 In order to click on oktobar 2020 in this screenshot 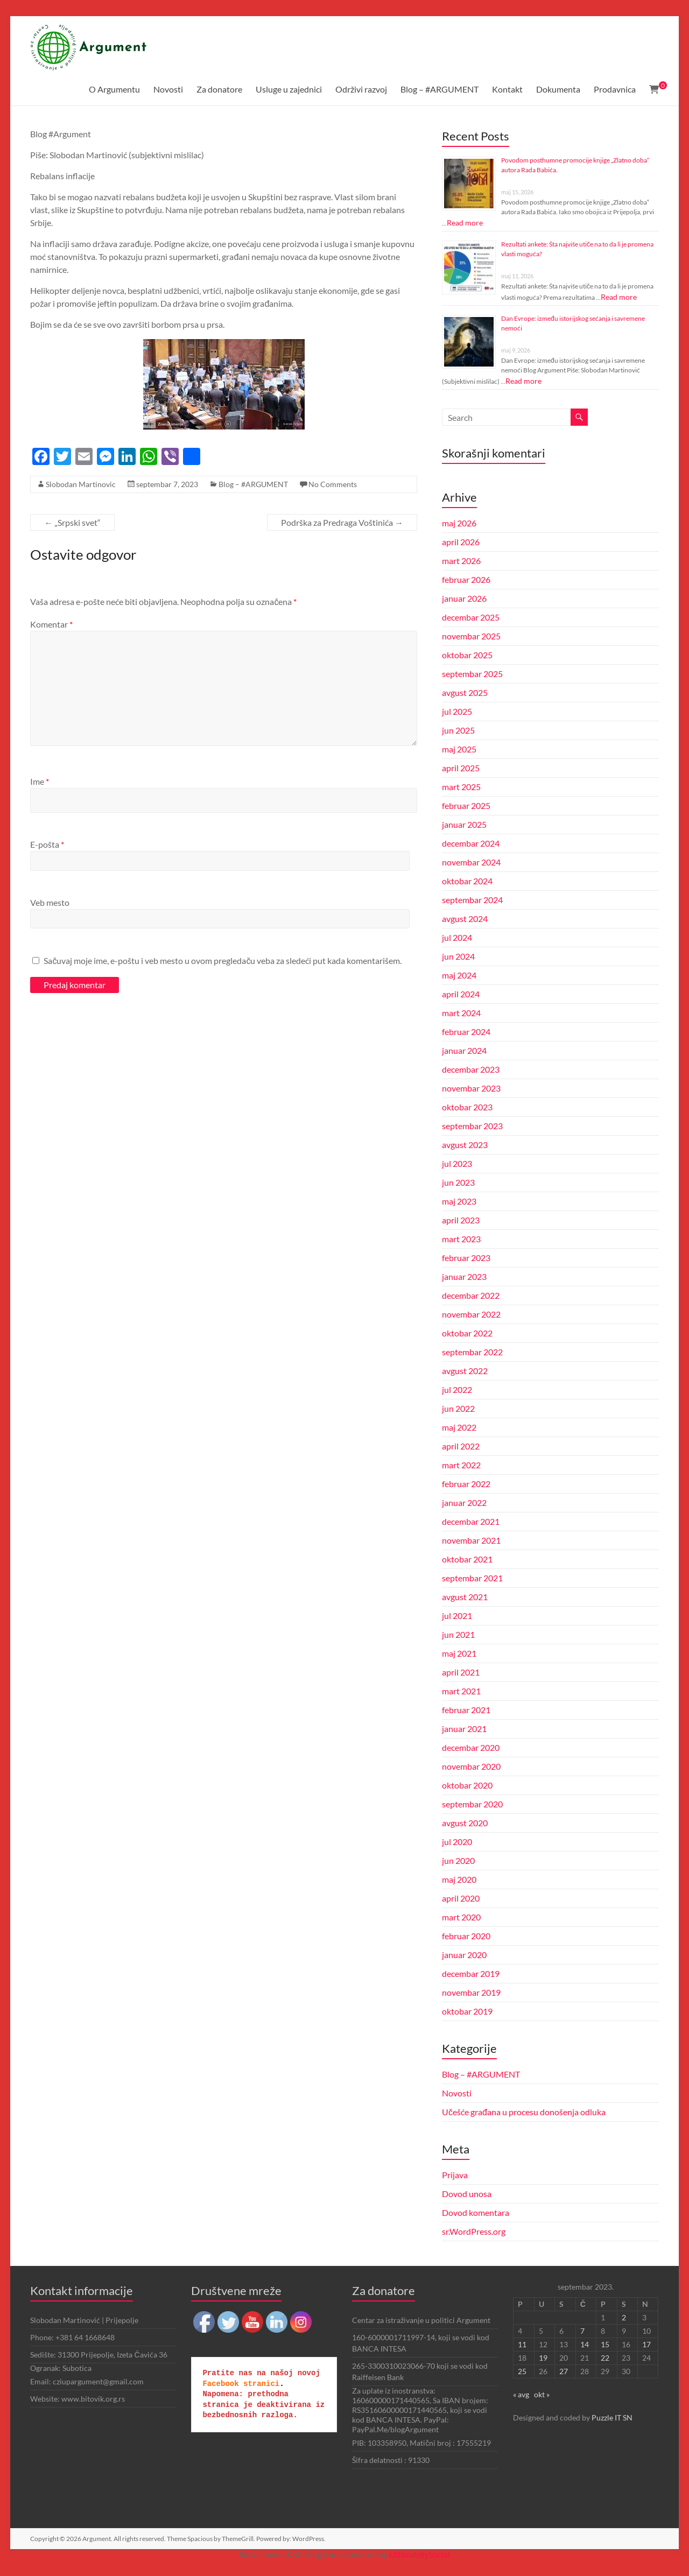, I will do `click(467, 1785)`.